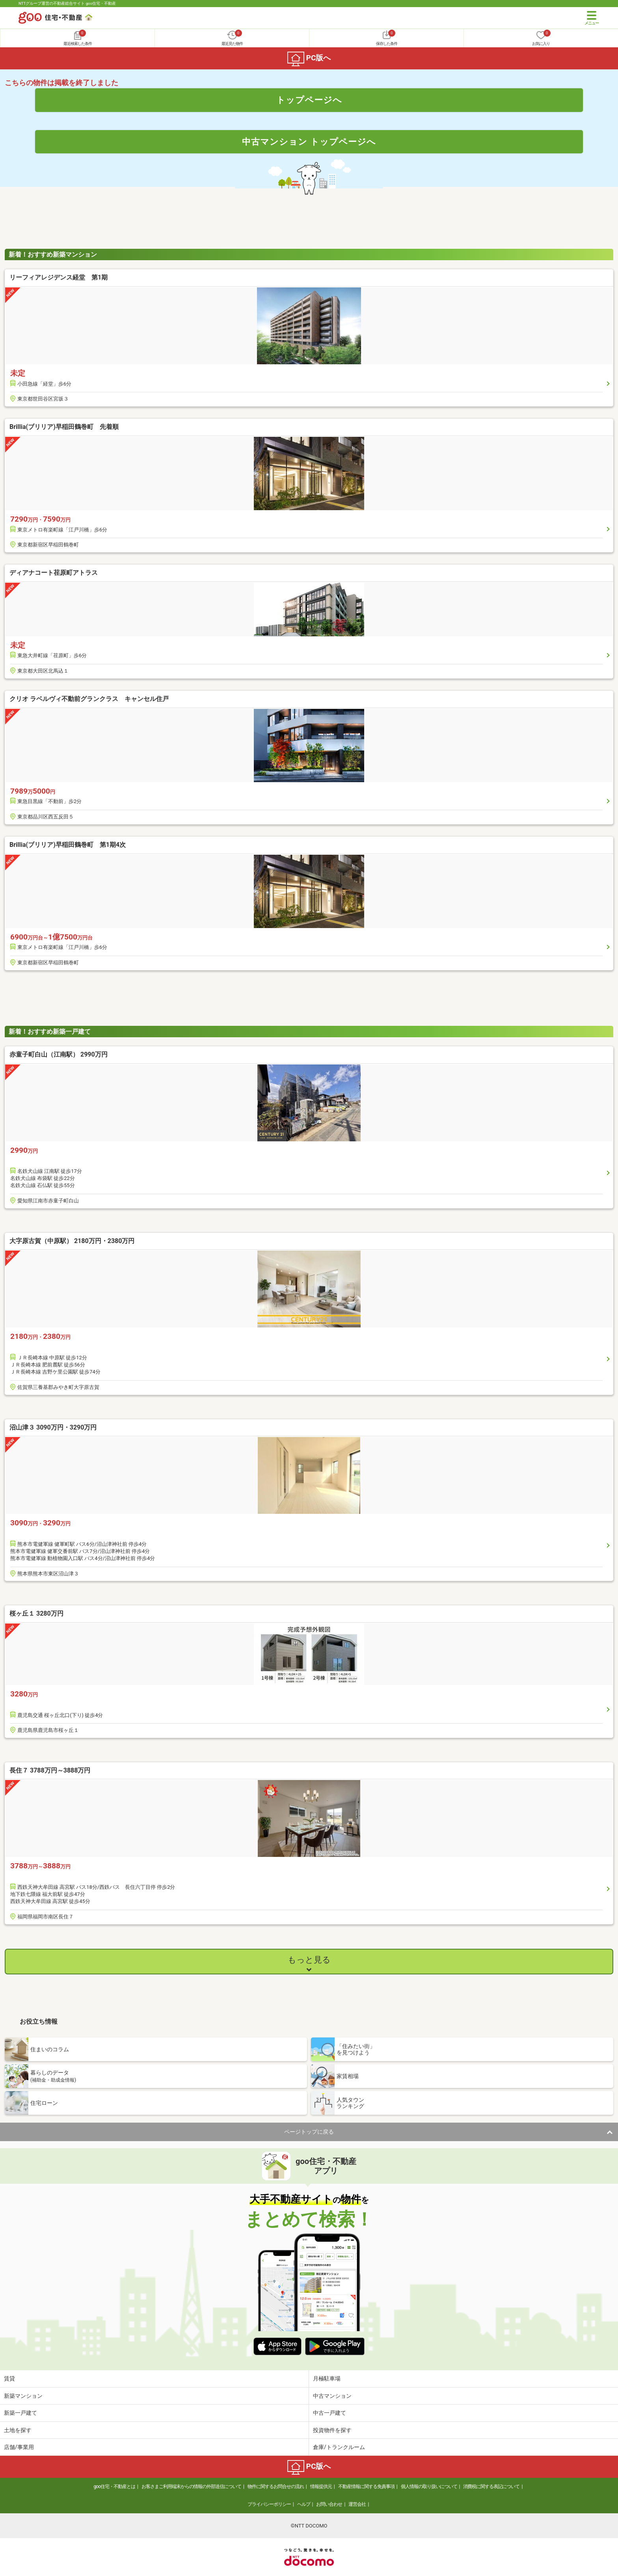 The image size is (618, 2576). I want to click on 情報提供元, so click(321, 2486).